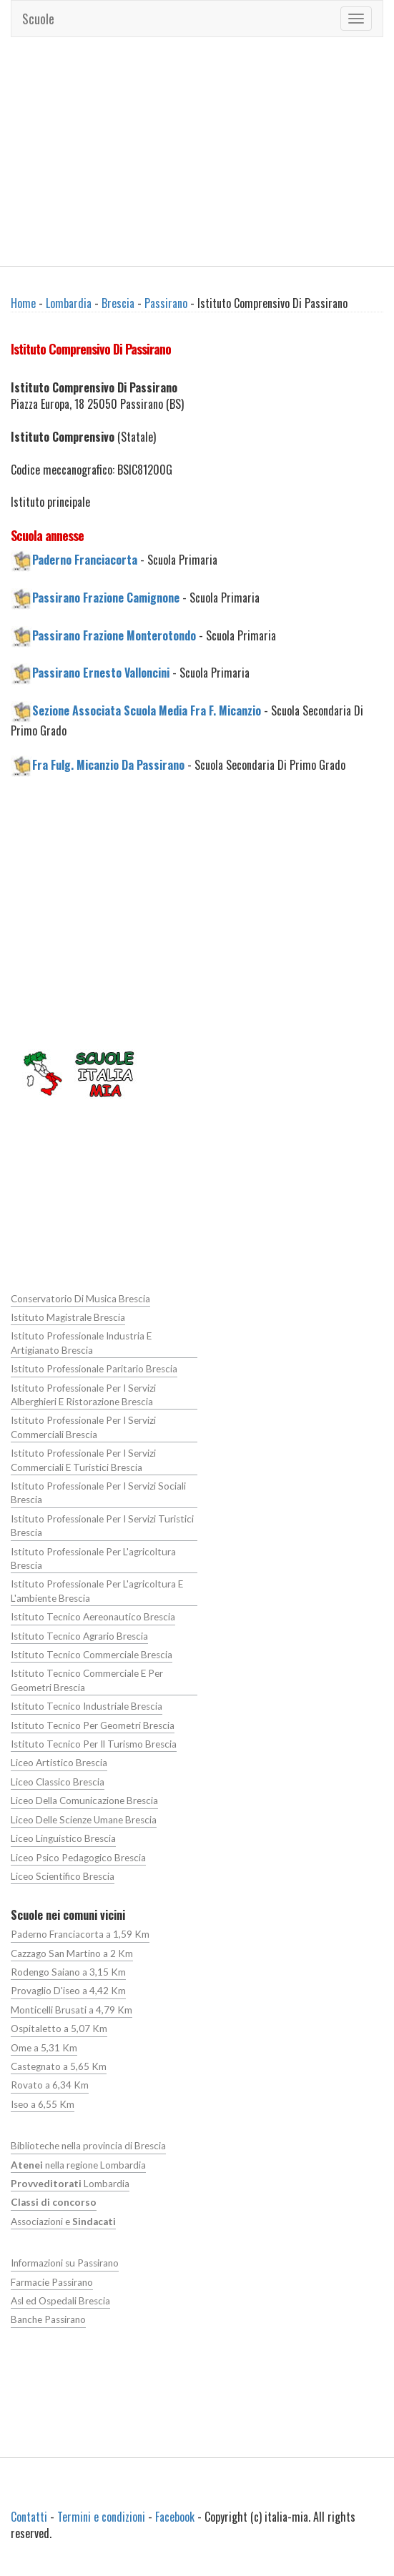 This screenshot has width=394, height=2576. Describe the element at coordinates (68, 1317) in the screenshot. I see `Istituto Magistrale Brescia` at that location.